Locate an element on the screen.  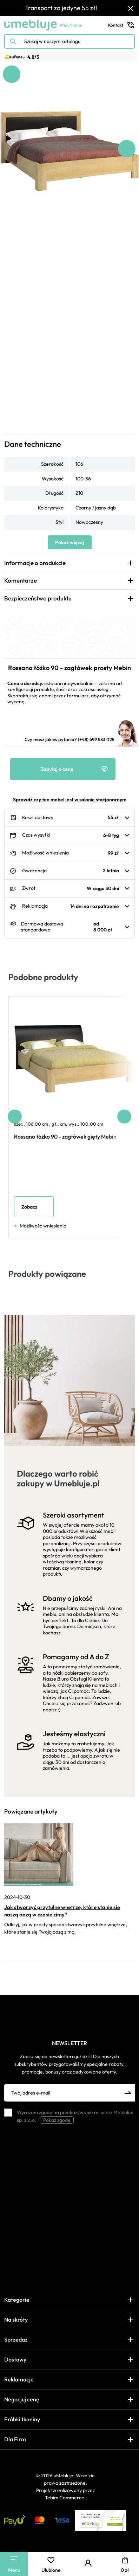
Kontakt is located at coordinates (121, 25).